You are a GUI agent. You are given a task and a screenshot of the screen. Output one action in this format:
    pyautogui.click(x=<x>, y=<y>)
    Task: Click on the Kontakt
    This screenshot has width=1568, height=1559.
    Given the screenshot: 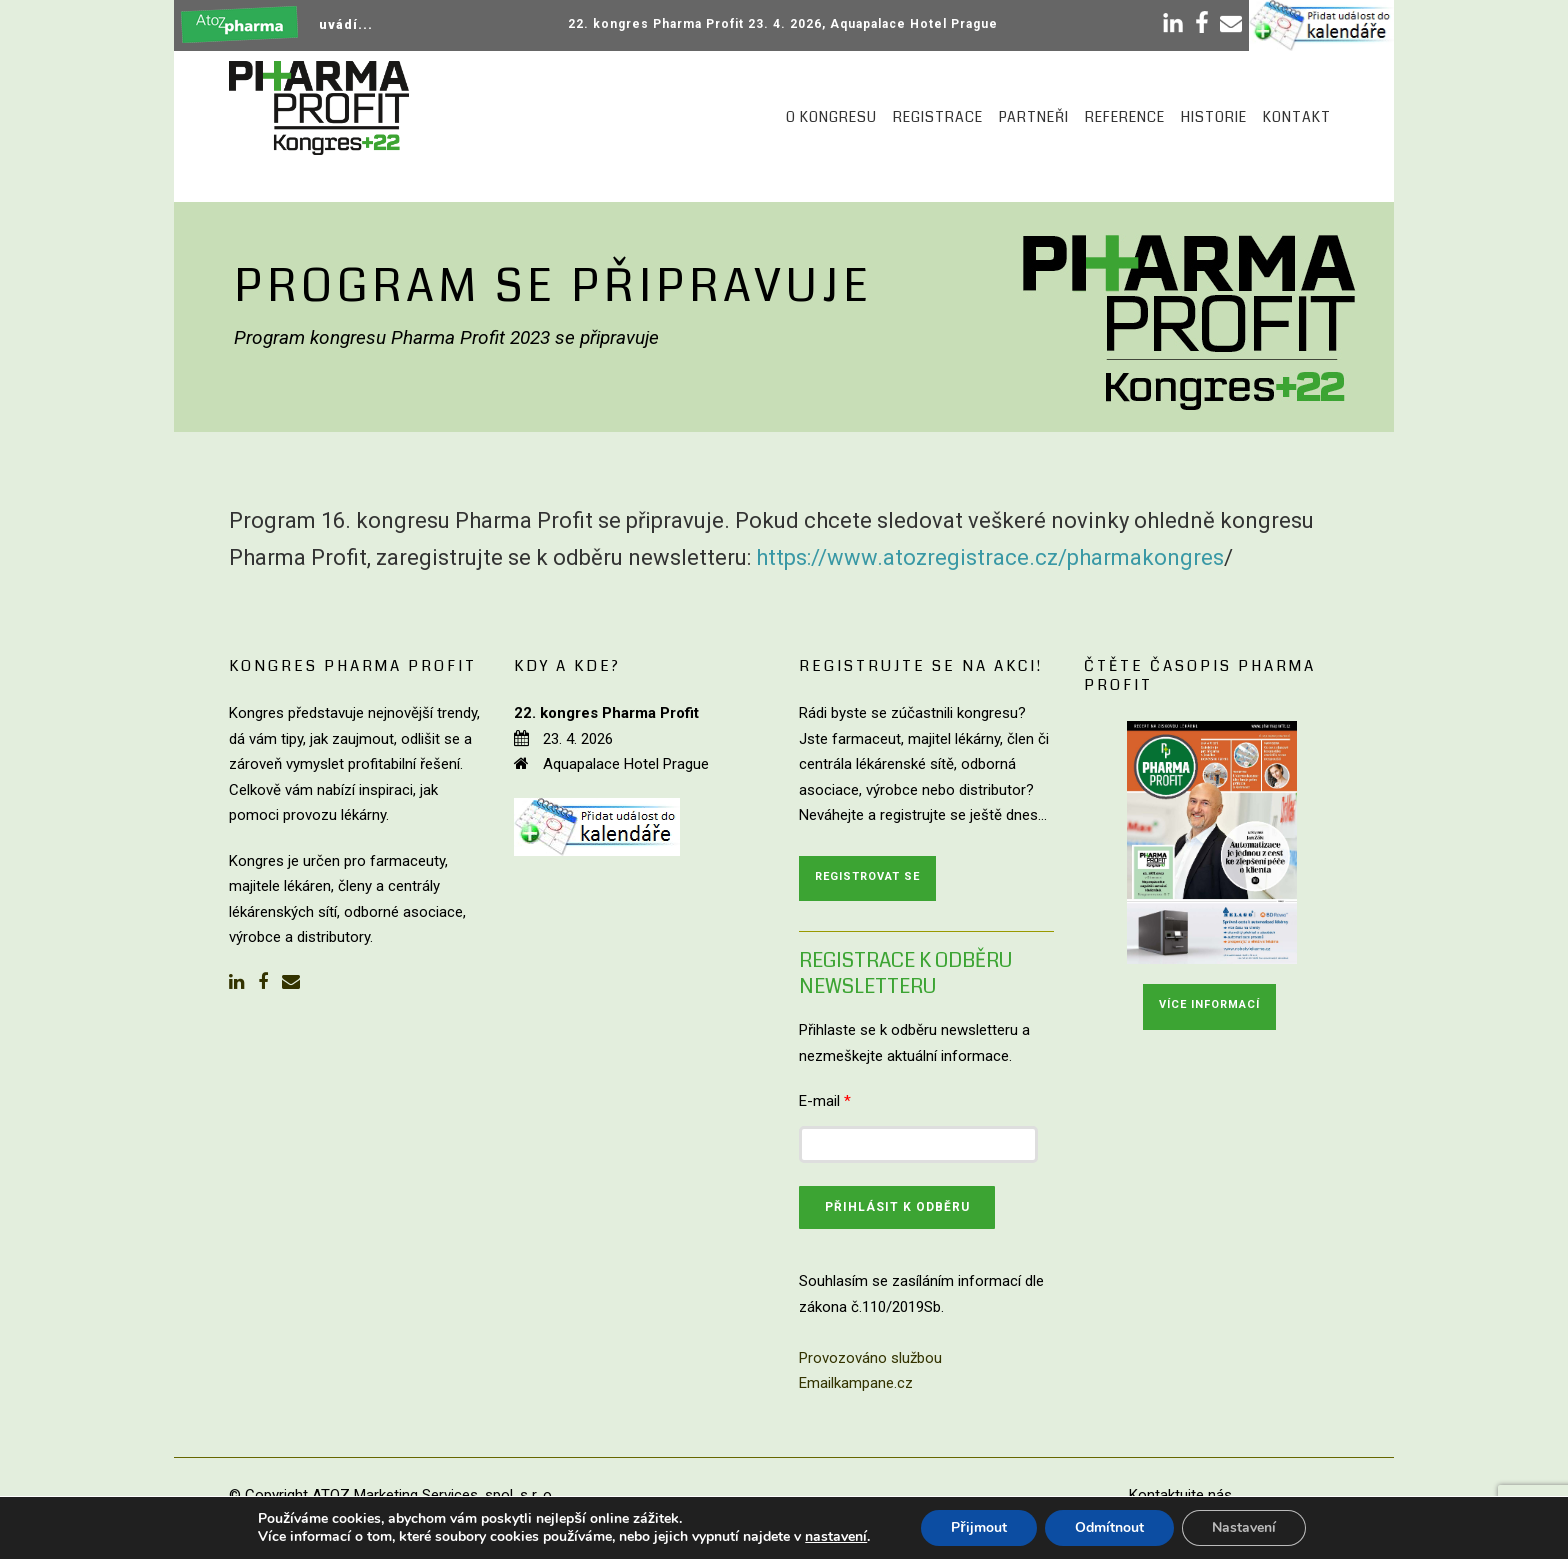 What is the action you would take?
    pyautogui.click(x=1297, y=117)
    